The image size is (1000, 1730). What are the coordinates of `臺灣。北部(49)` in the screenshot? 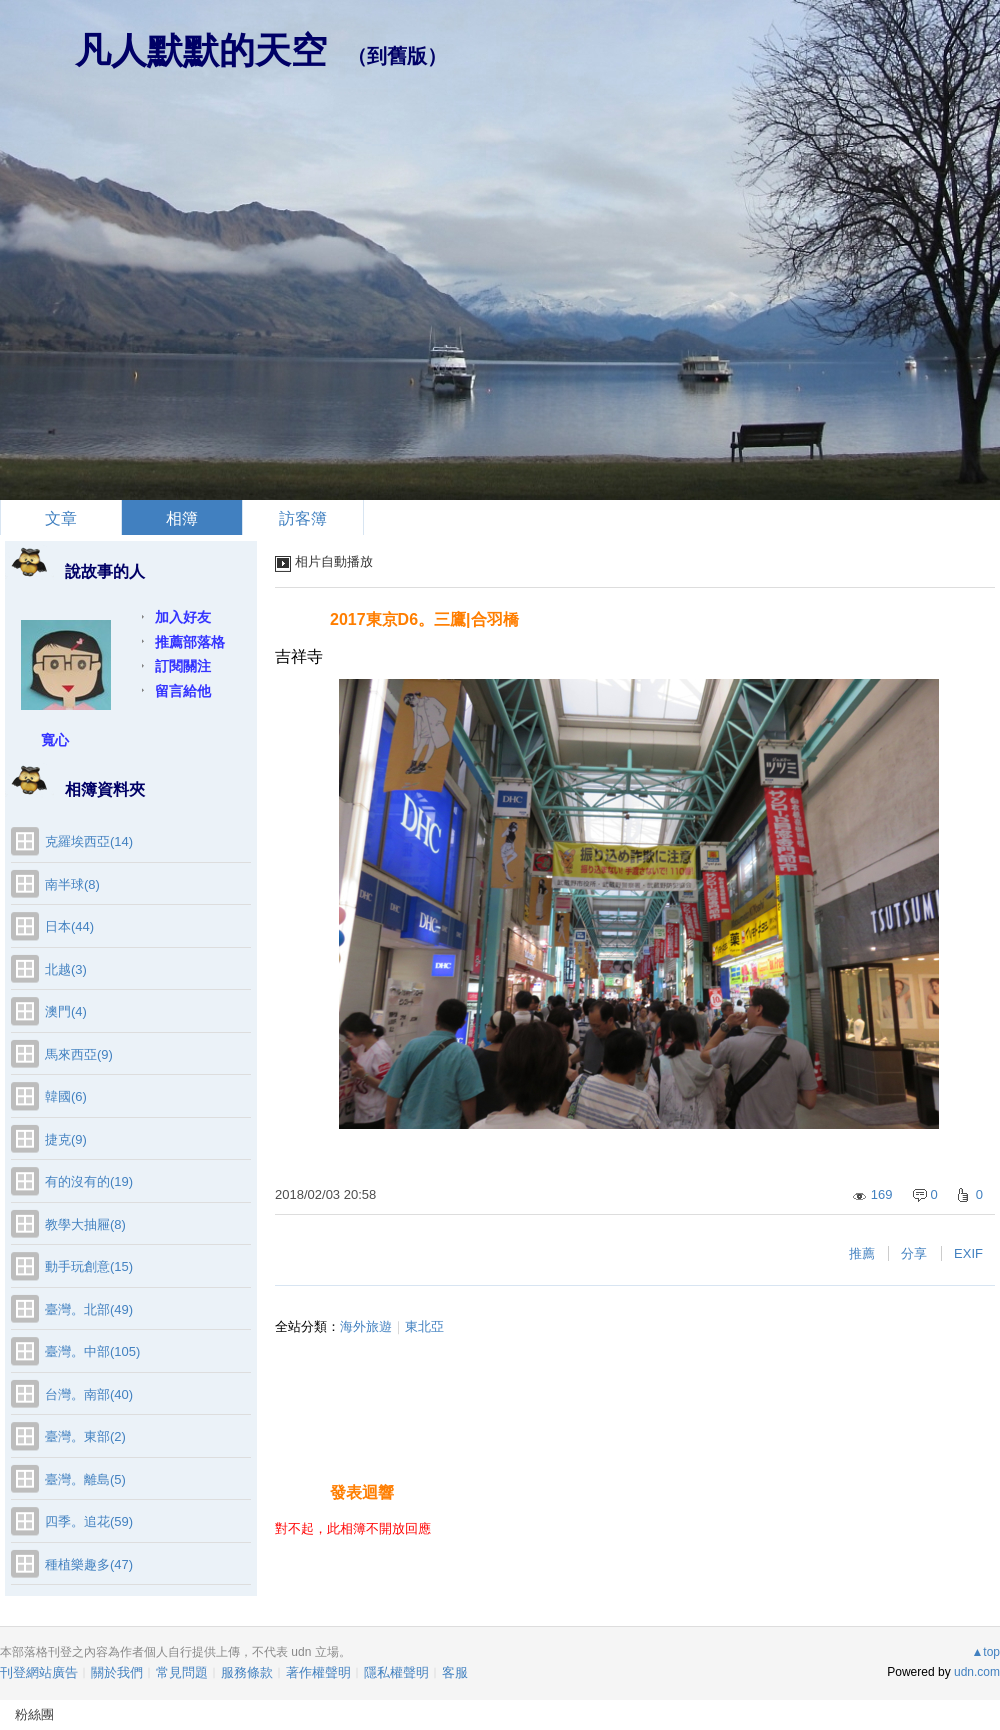 It's located at (89, 1309).